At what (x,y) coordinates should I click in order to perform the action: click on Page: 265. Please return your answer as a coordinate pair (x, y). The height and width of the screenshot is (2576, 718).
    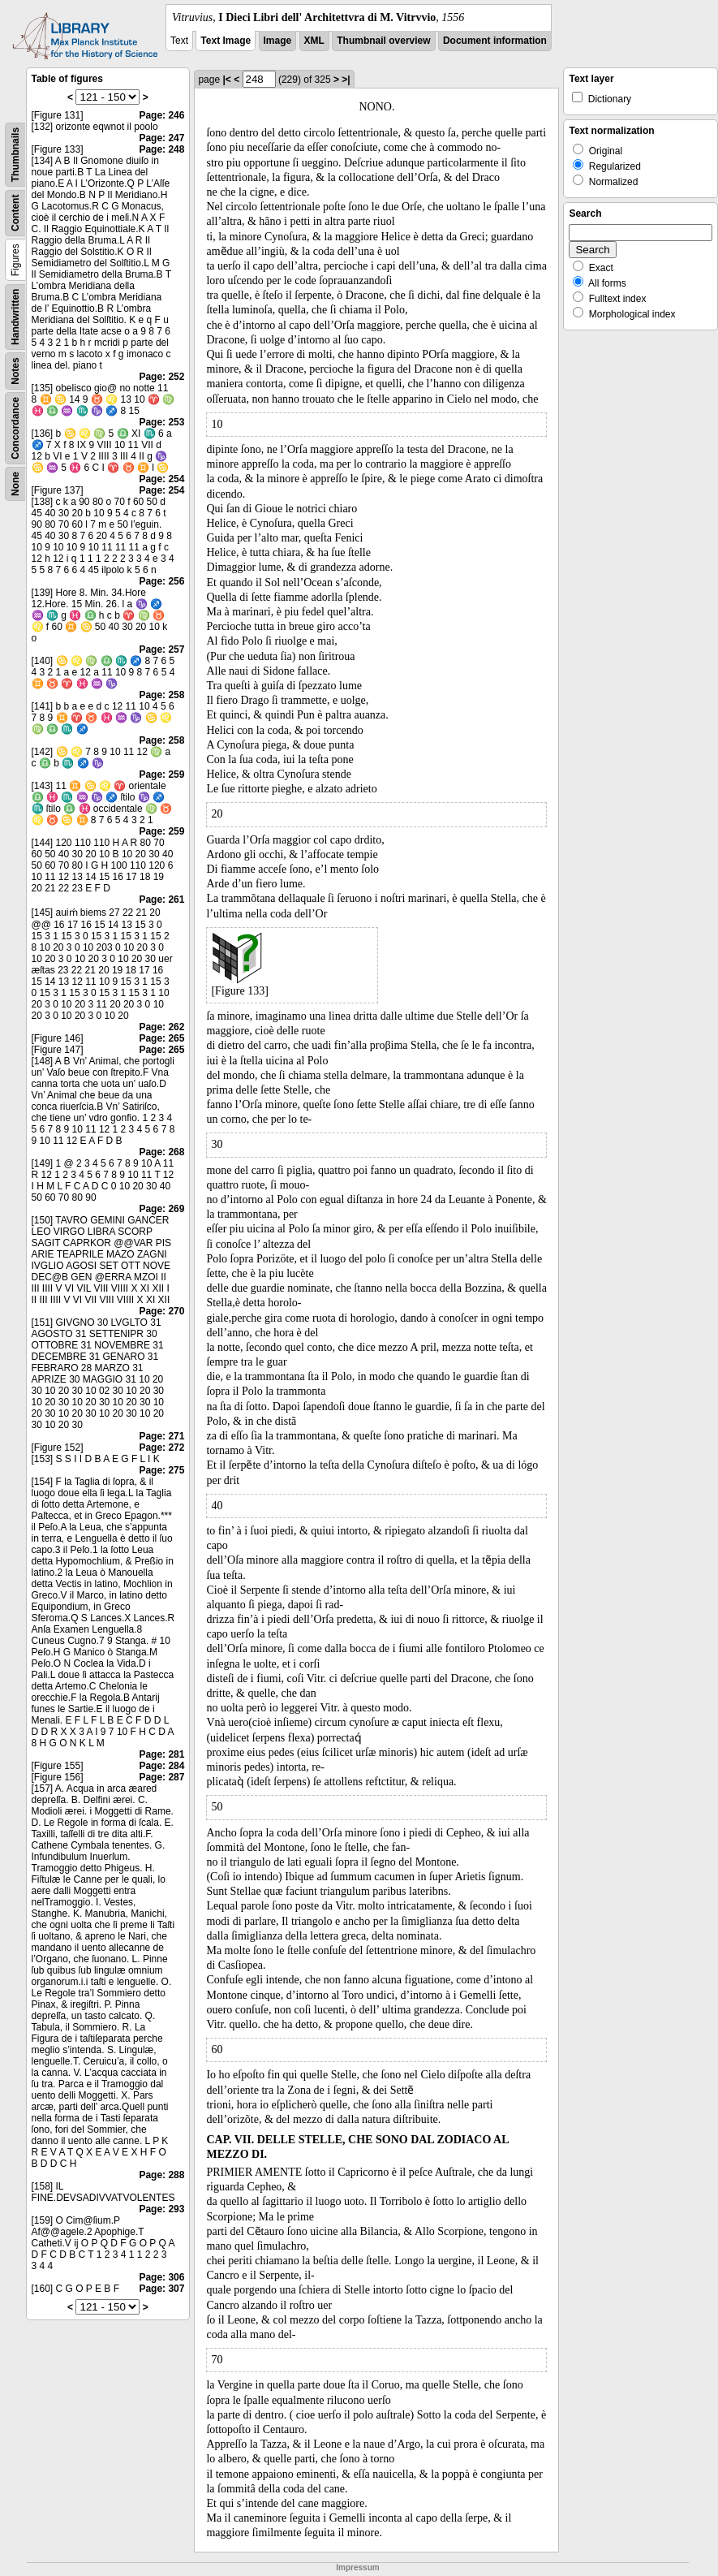
    Looking at the image, I should click on (161, 1038).